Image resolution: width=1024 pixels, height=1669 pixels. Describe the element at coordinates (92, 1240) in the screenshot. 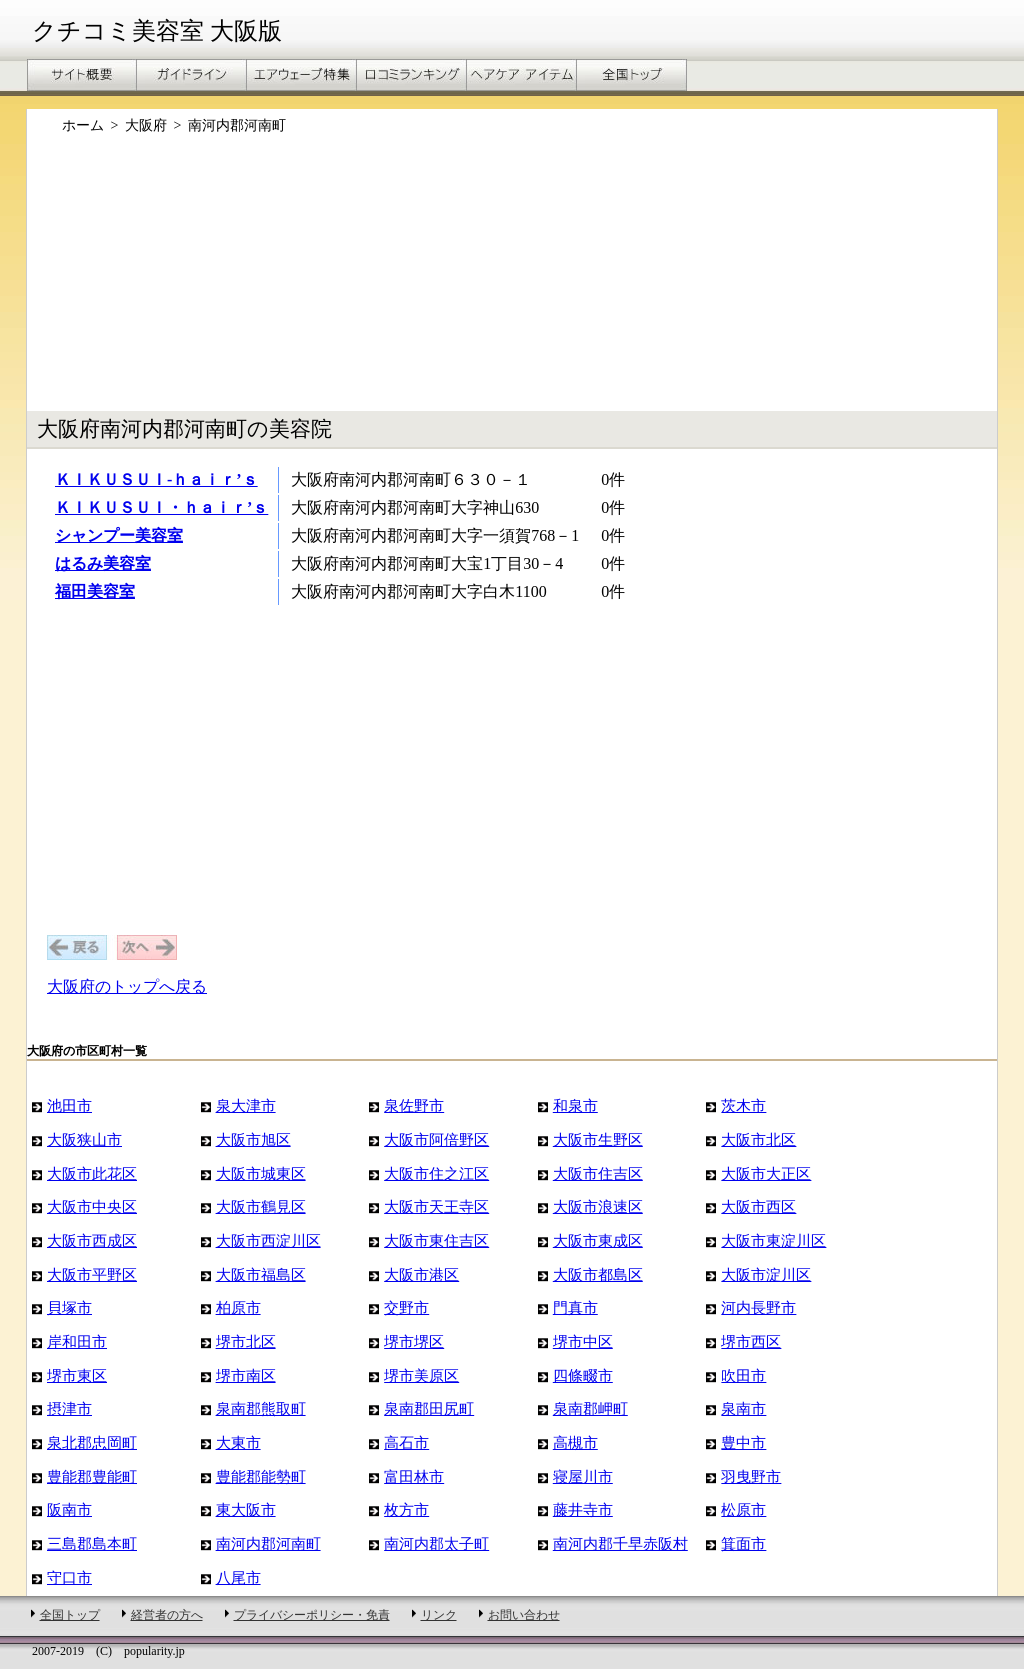

I see `大阪市西成区` at that location.